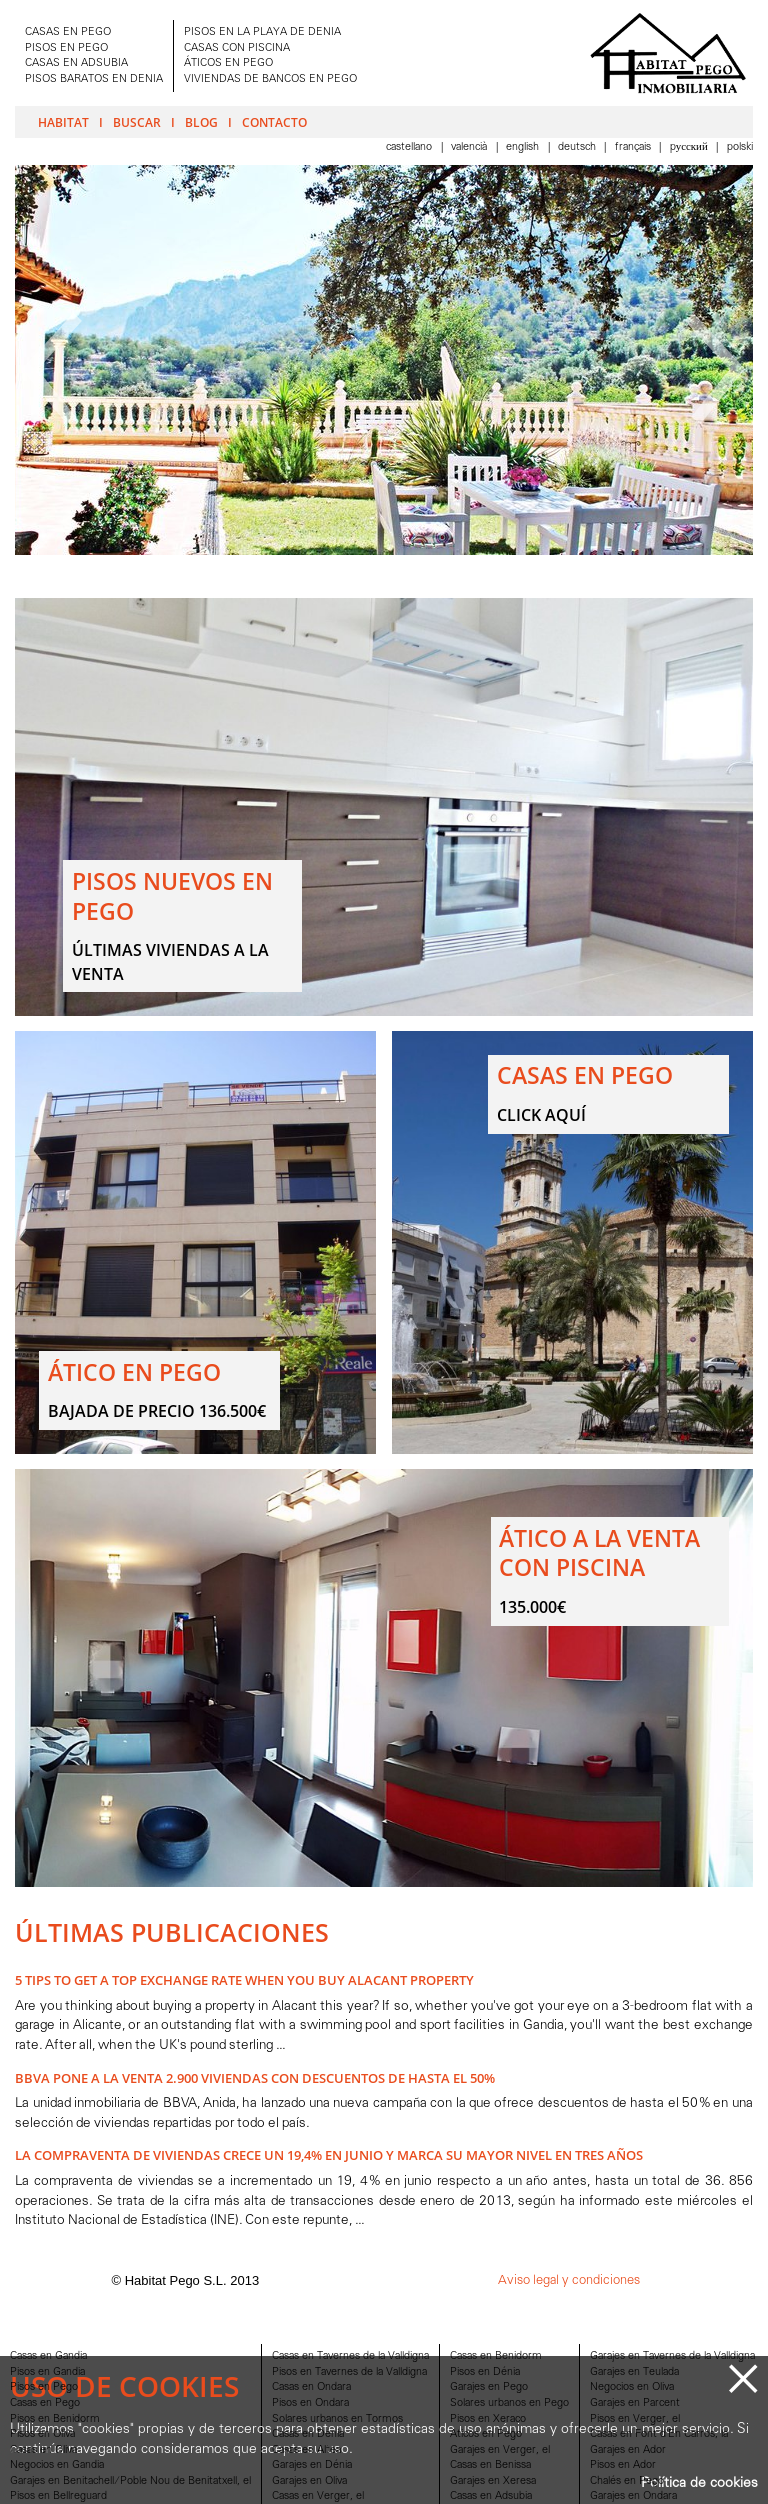 The height and width of the screenshot is (2504, 768). I want to click on Chalés en Pego, so click(627, 2481).